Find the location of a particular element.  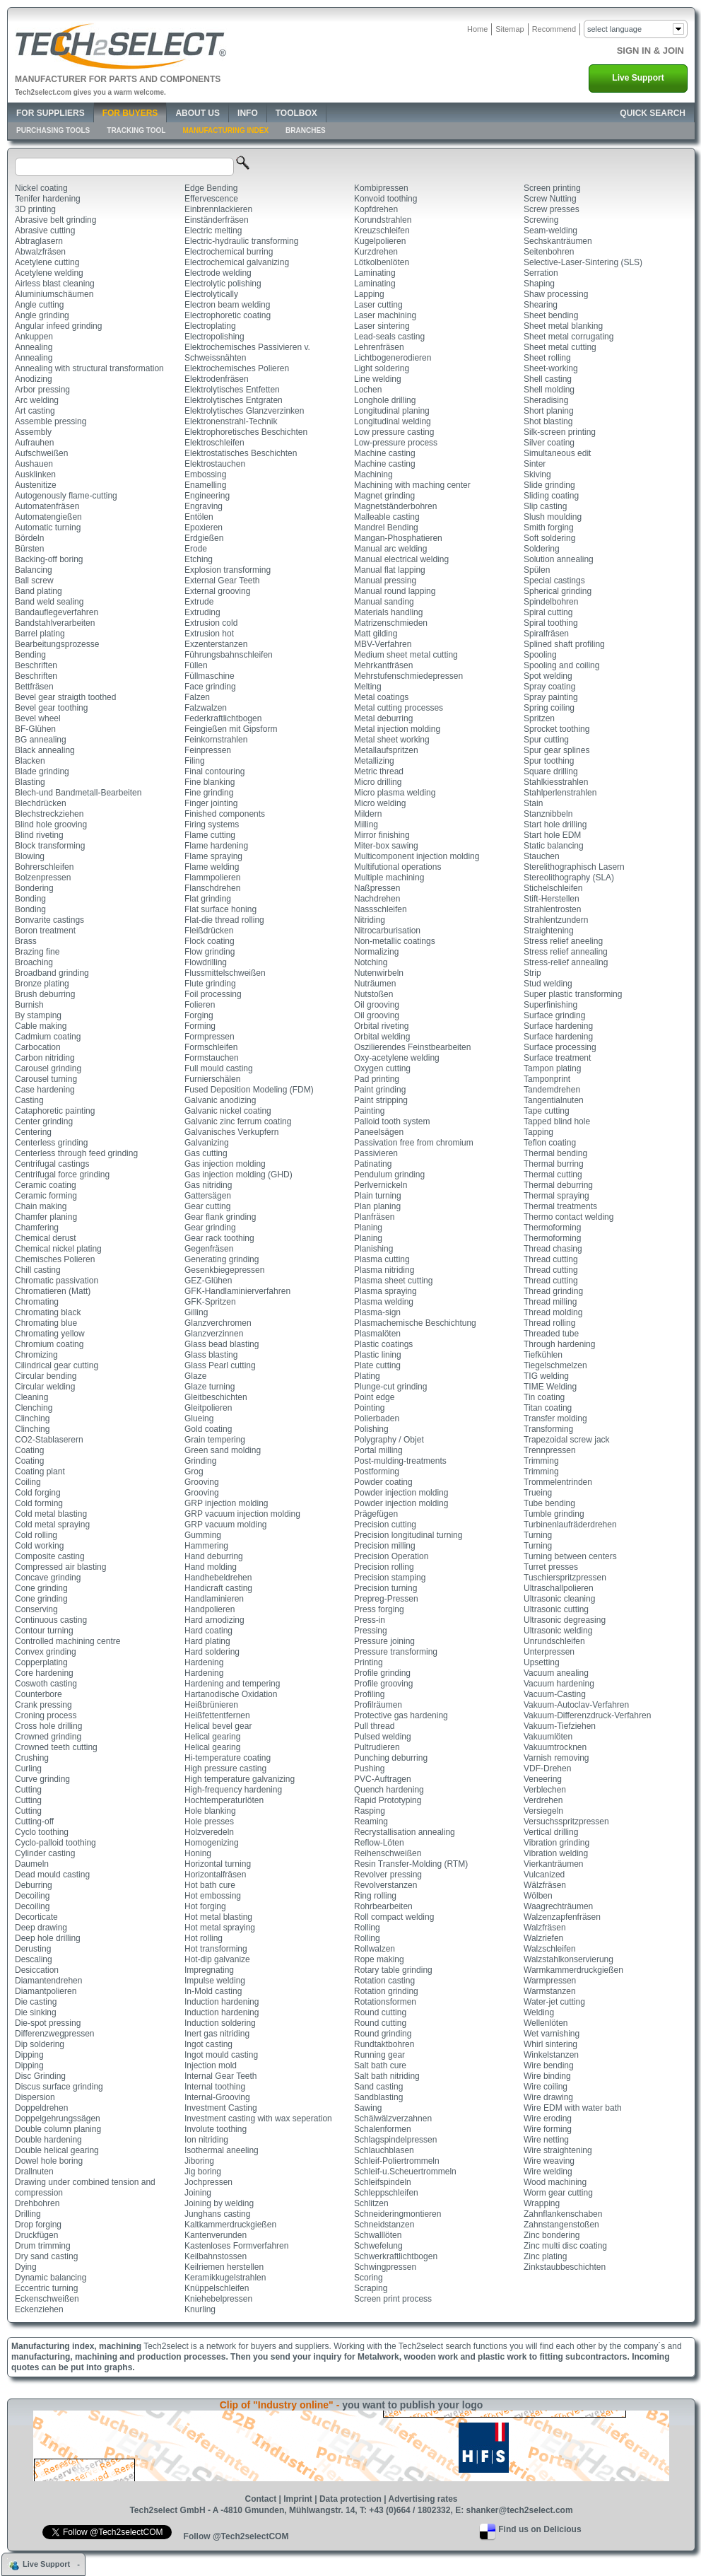

Abrasive cutting is located at coordinates (45, 230).